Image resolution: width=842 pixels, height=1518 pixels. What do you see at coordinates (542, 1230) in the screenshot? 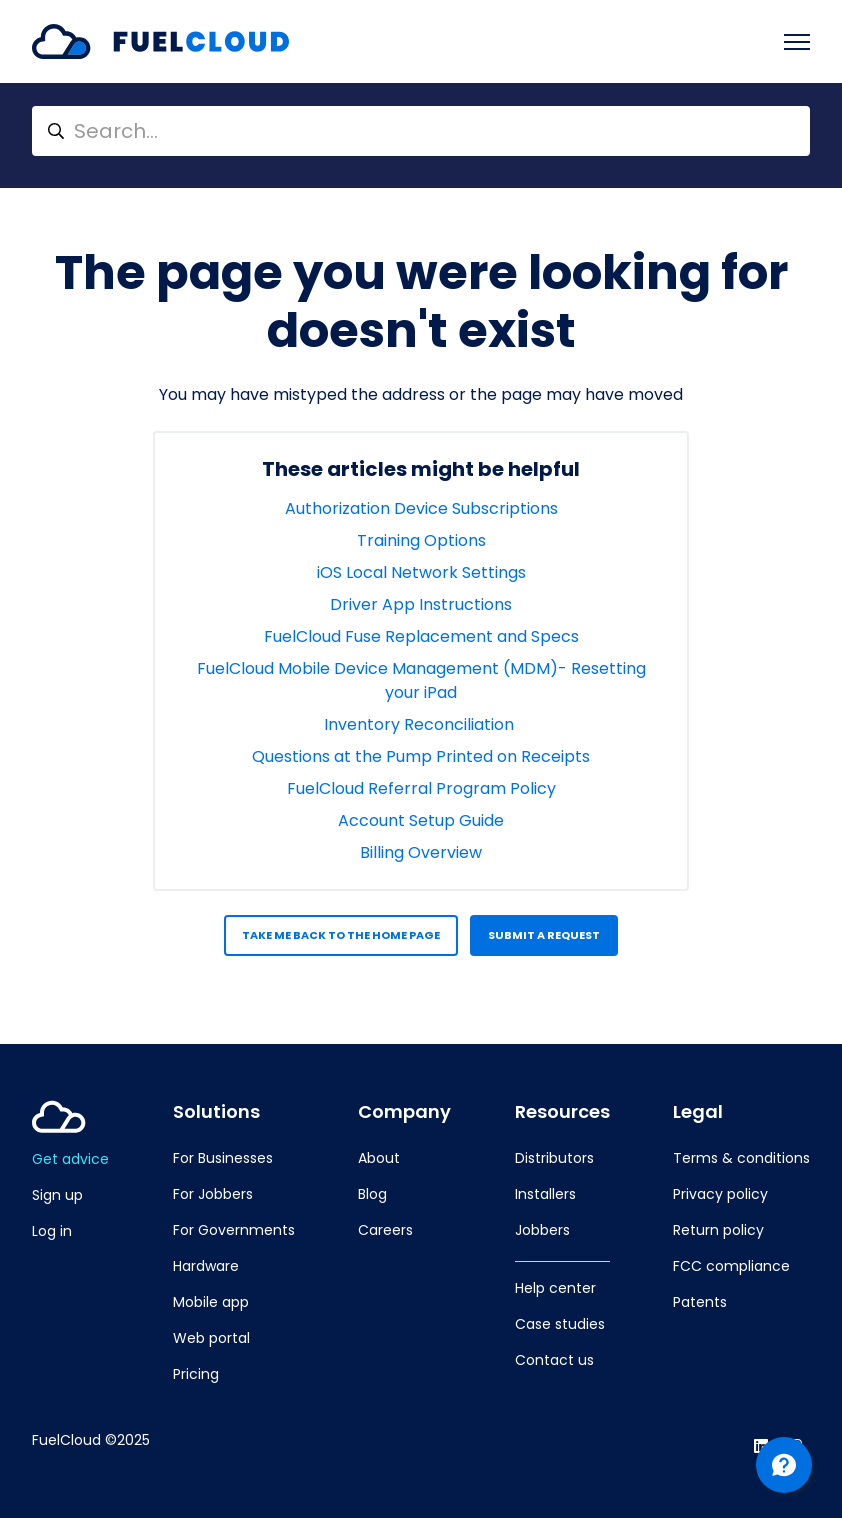
I see `Jobbers` at bounding box center [542, 1230].